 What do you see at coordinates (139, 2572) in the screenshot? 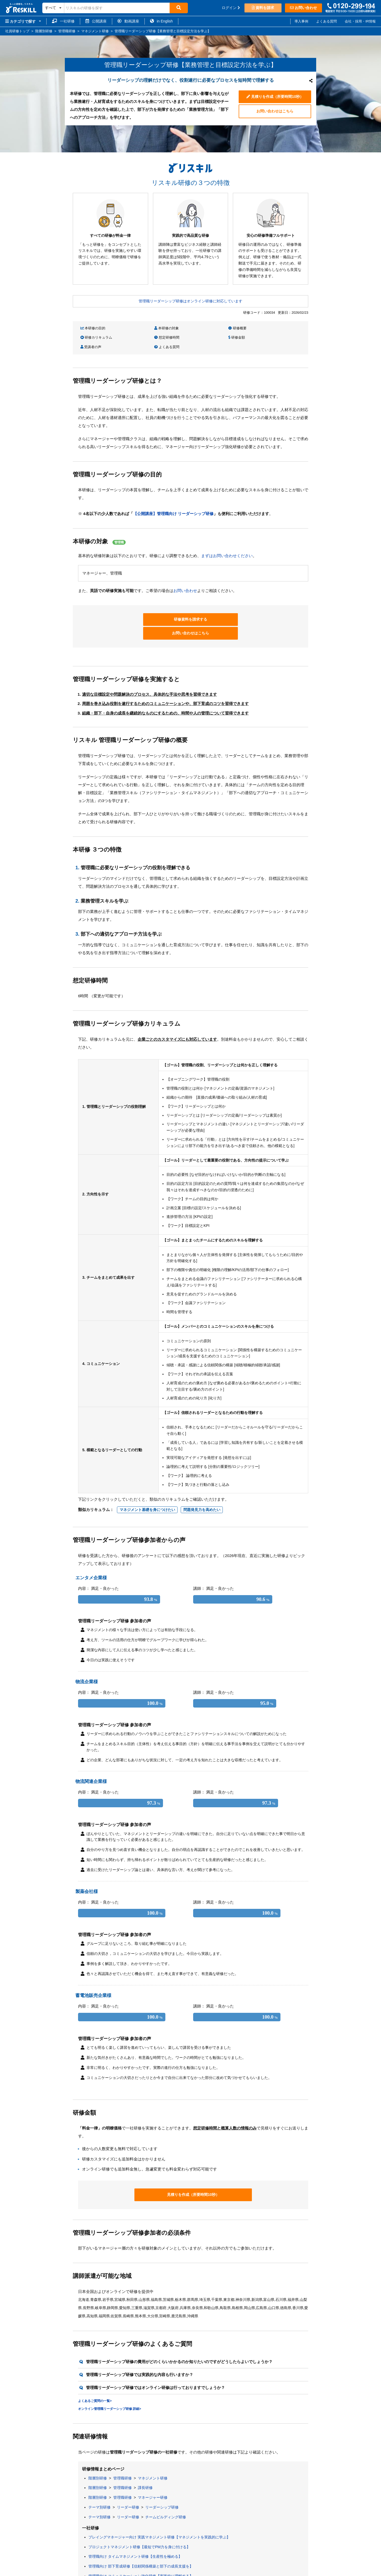
I see `管理職向け 経営視点強化研修 半日編【半日で集中理解する】` at bounding box center [139, 2572].